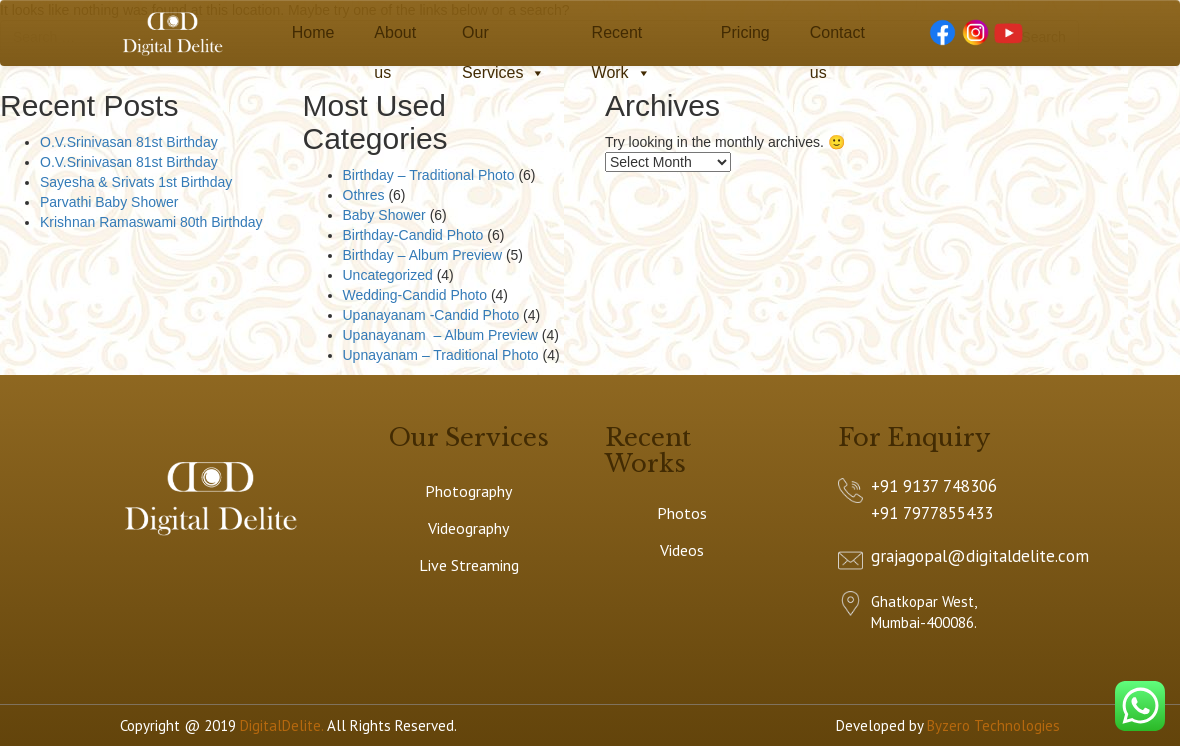  I want to click on Birthday – Traditional Photo, so click(429, 175).